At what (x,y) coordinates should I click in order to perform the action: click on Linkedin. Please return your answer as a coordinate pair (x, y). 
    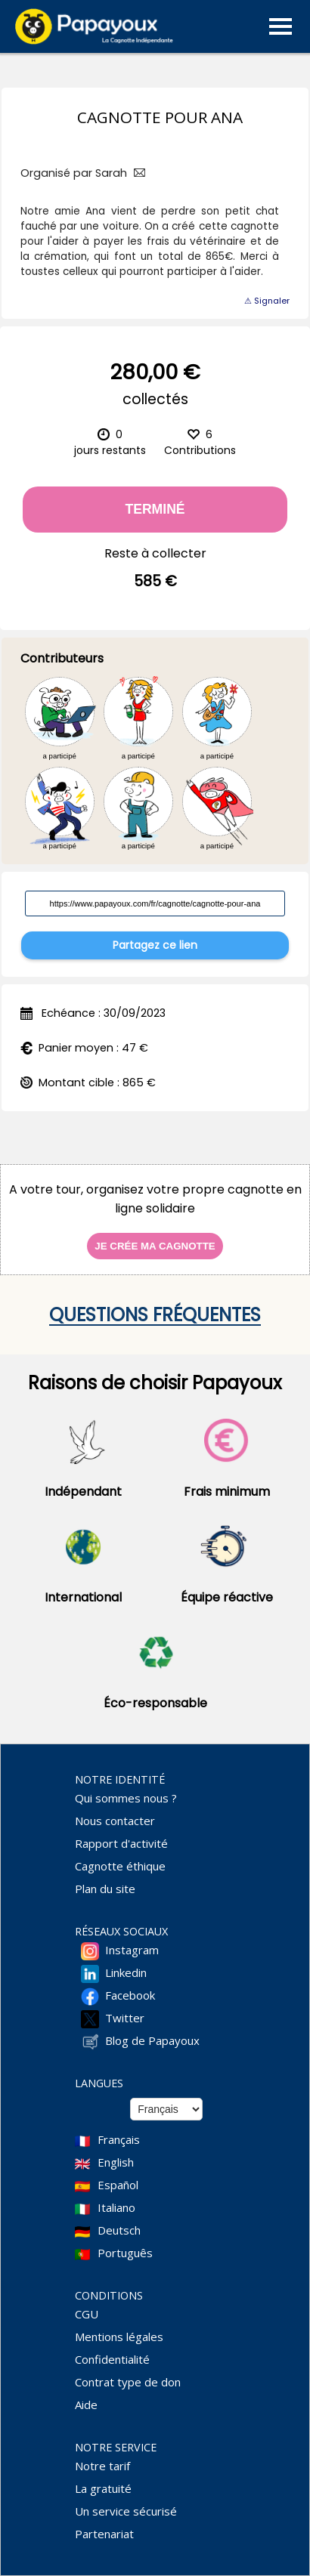
    Looking at the image, I should click on (126, 1972).